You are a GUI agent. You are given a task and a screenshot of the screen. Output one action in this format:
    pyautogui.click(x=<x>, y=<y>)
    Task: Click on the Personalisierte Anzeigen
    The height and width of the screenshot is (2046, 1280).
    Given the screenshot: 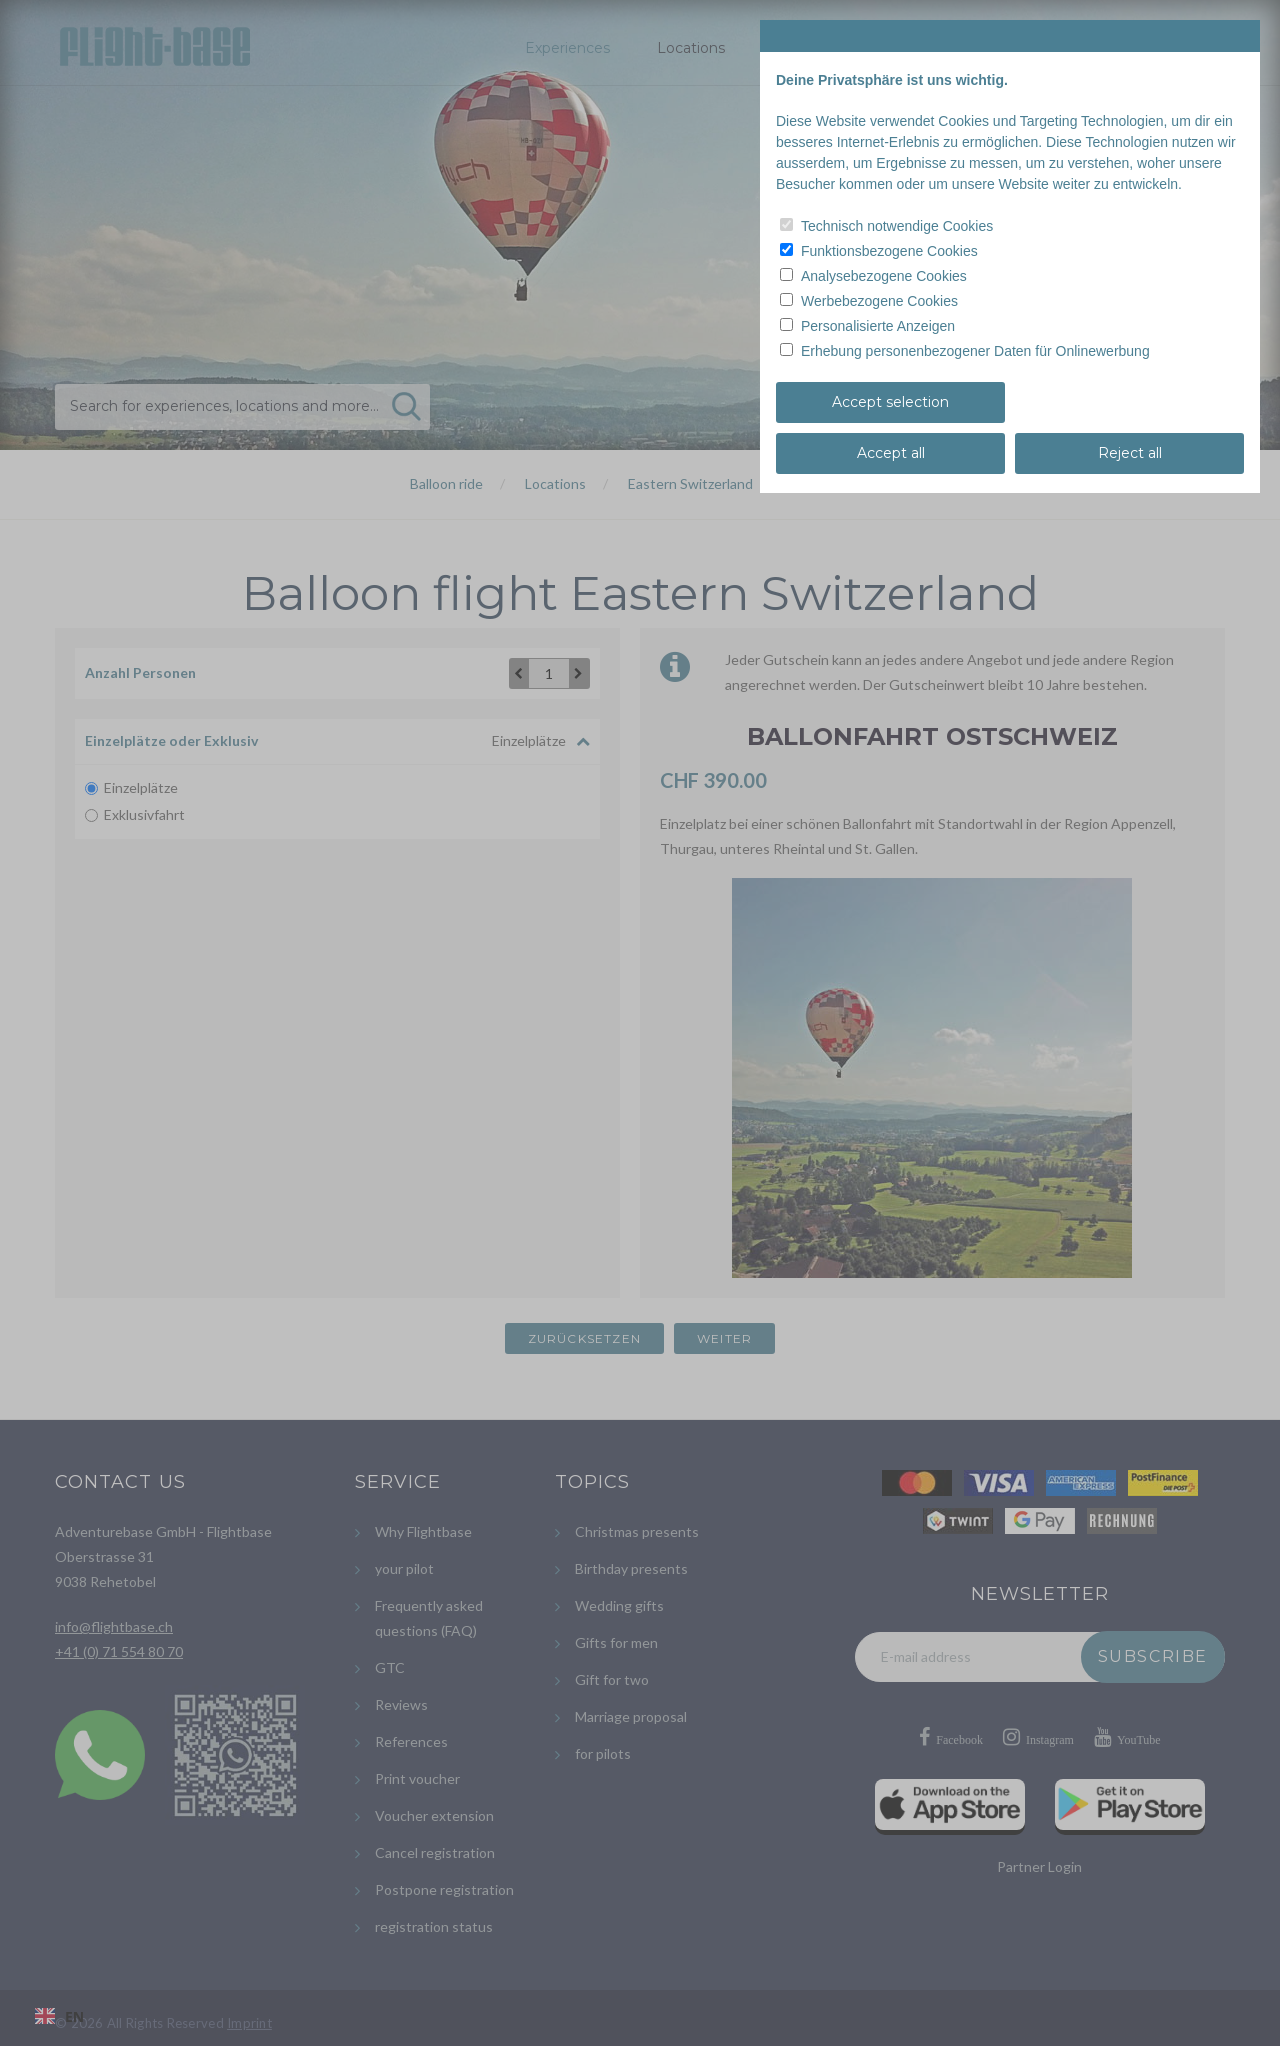 What is the action you would take?
    pyautogui.click(x=878, y=326)
    